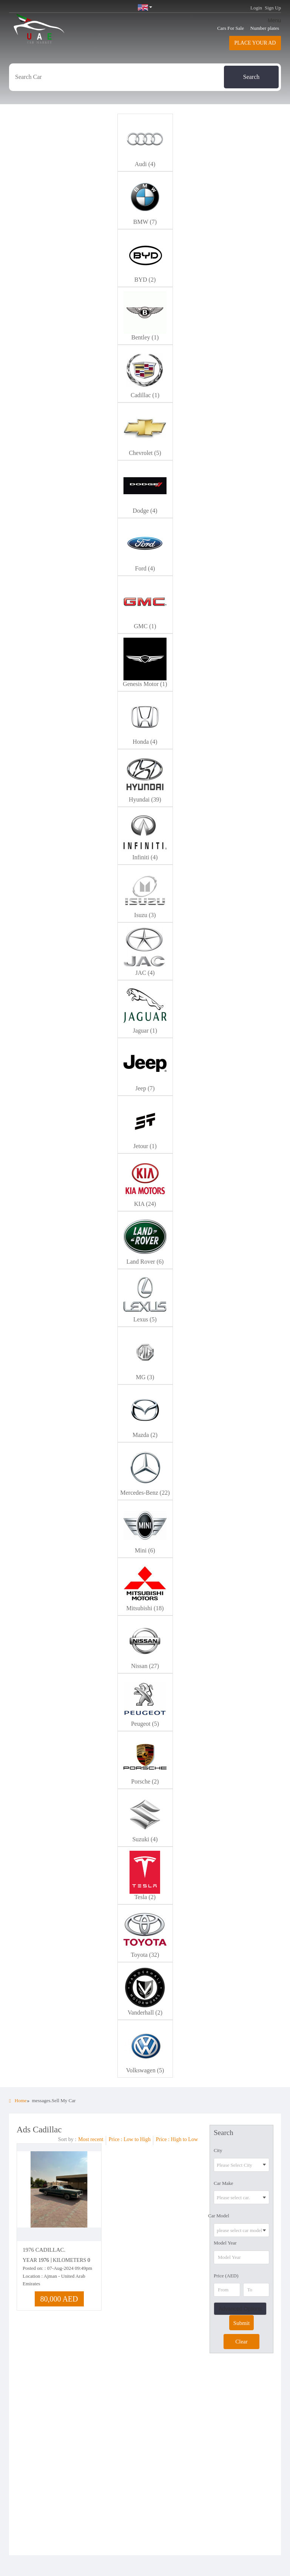  Describe the element at coordinates (226, 2275) in the screenshot. I see `Price (AED)` at that location.